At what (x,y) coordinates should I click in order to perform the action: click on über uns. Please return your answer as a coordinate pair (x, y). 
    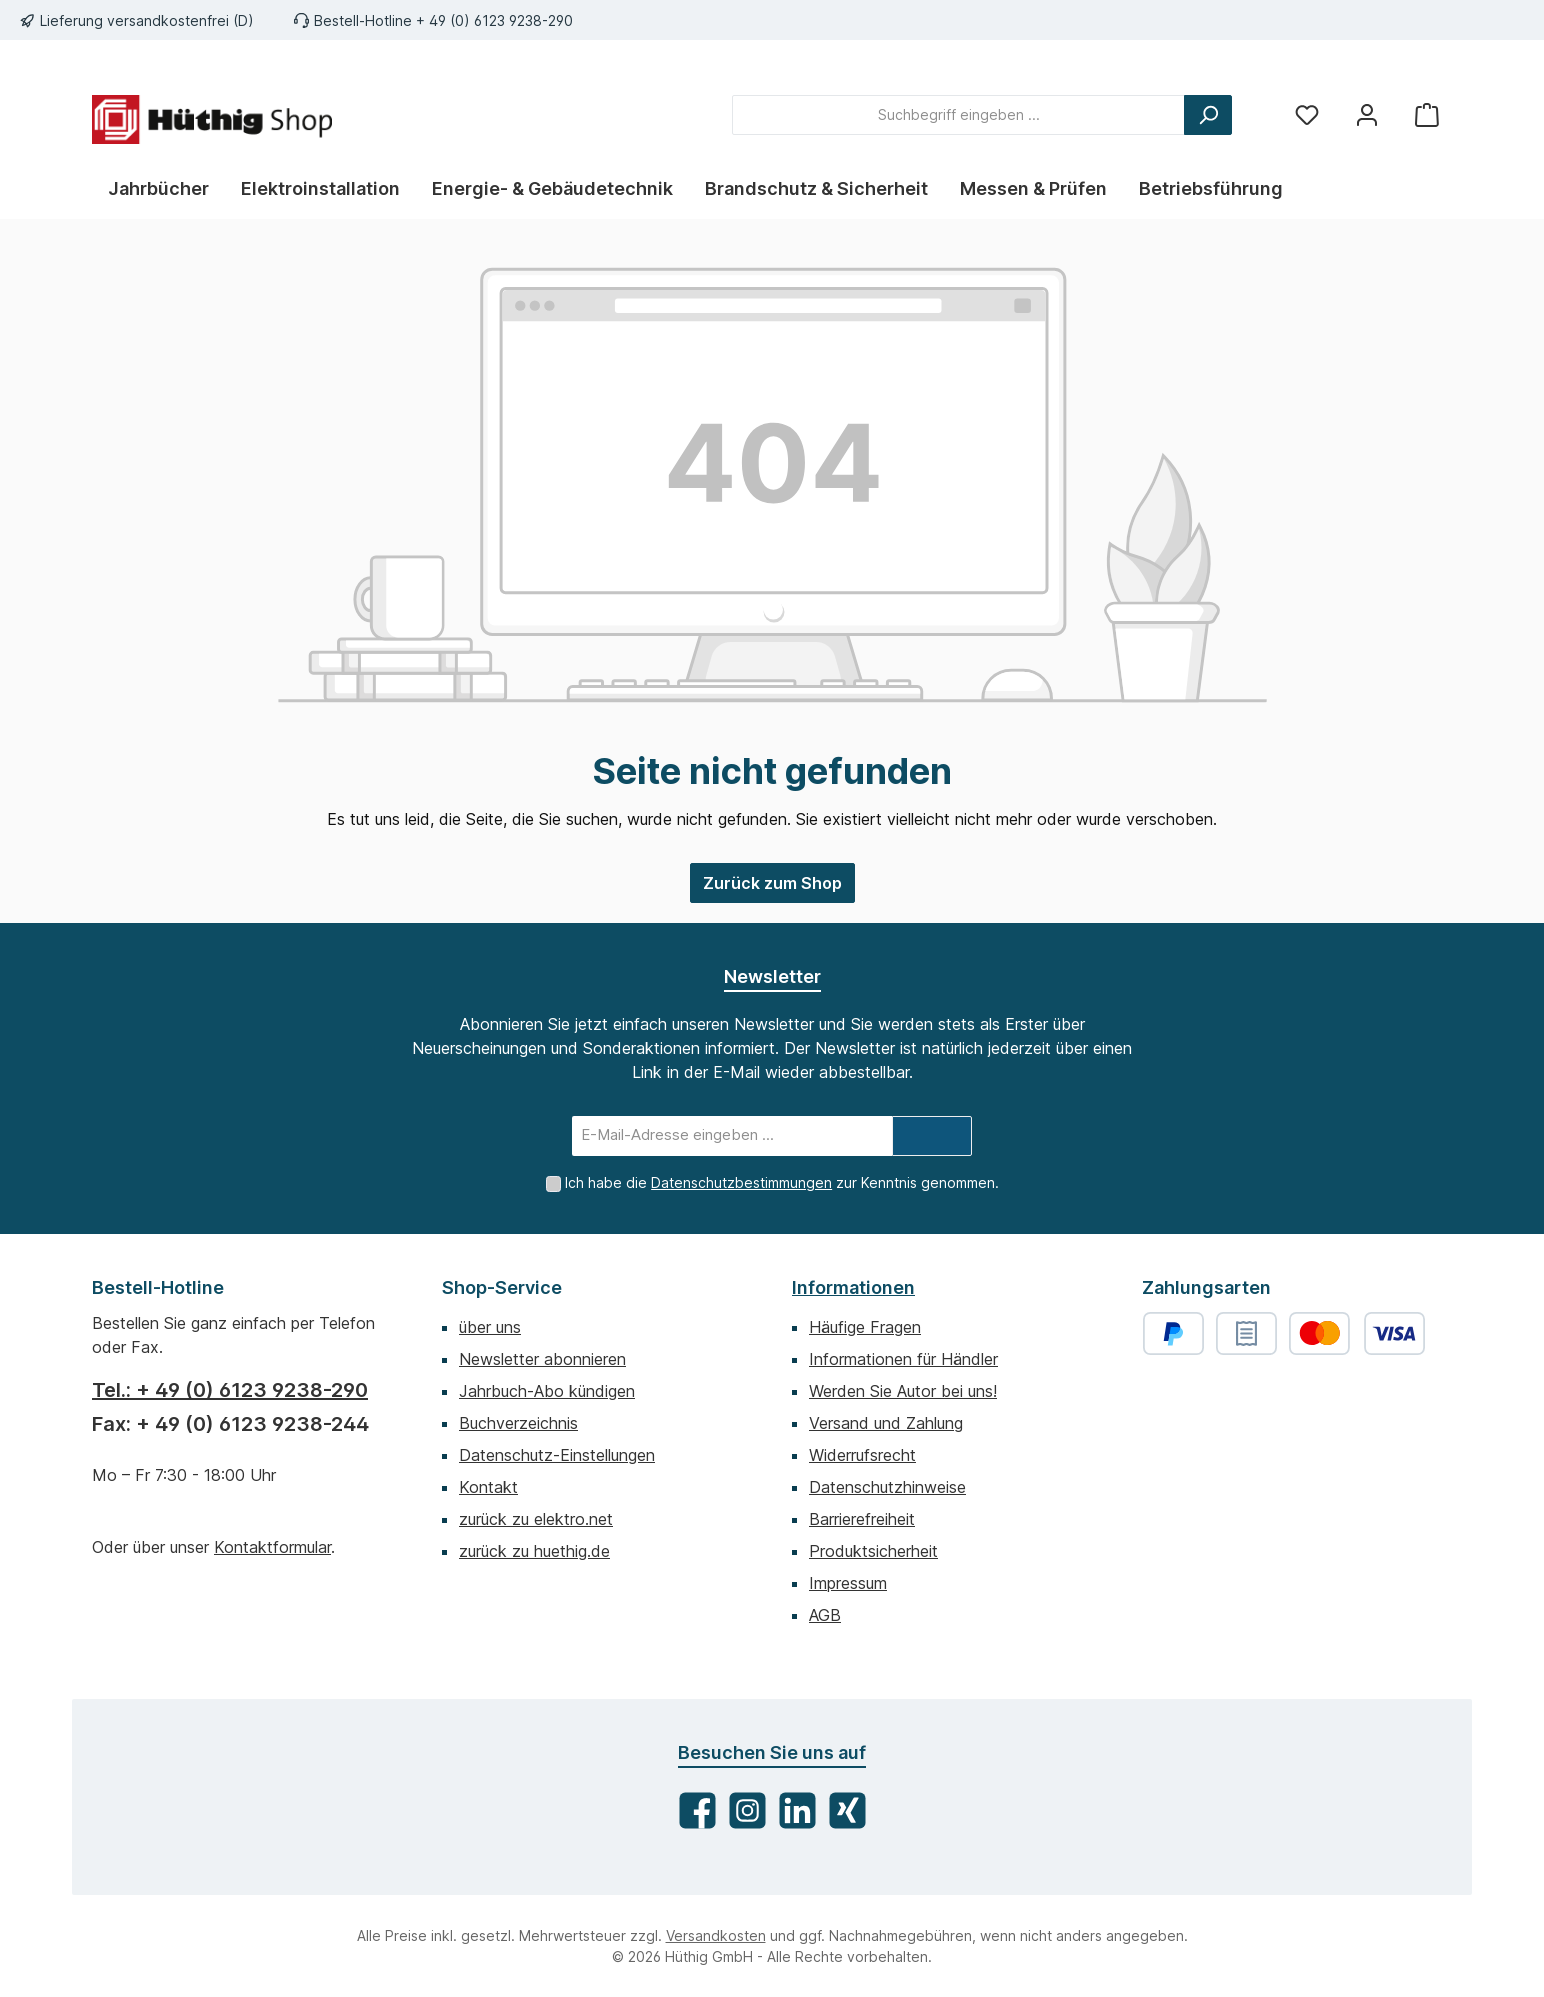
    Looking at the image, I should click on (490, 1327).